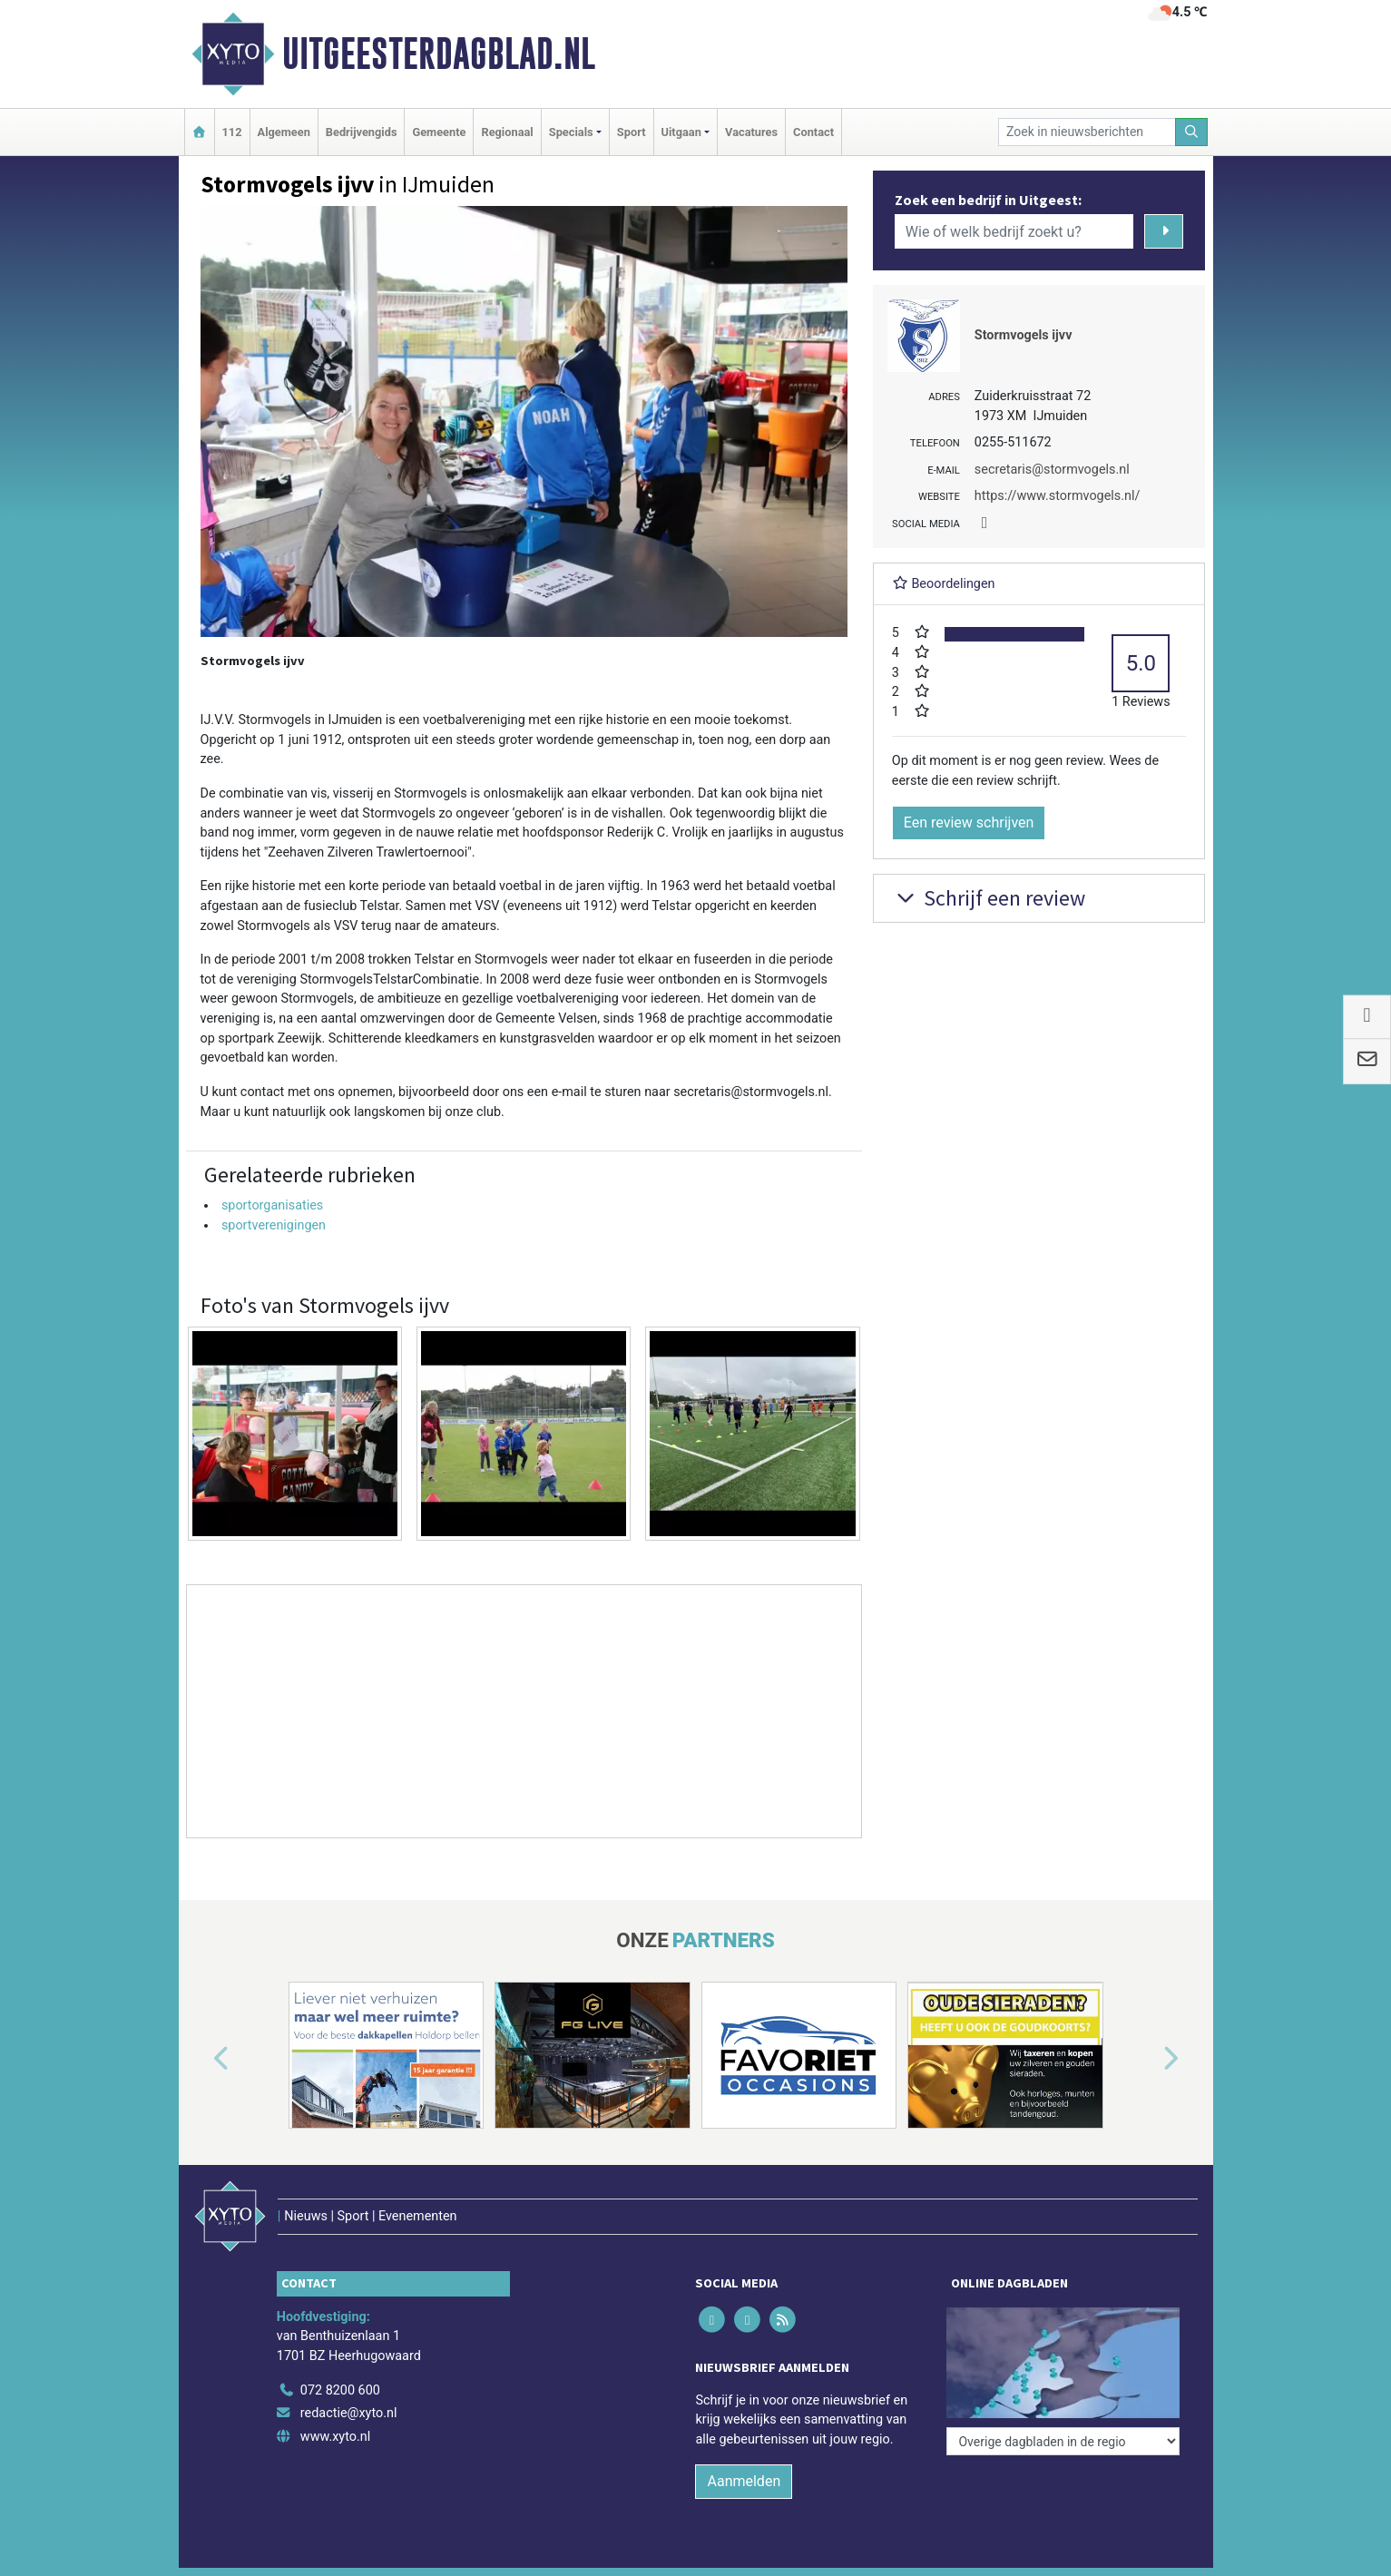 This screenshot has width=1391, height=2576. I want to click on Gemeente, so click(438, 132).